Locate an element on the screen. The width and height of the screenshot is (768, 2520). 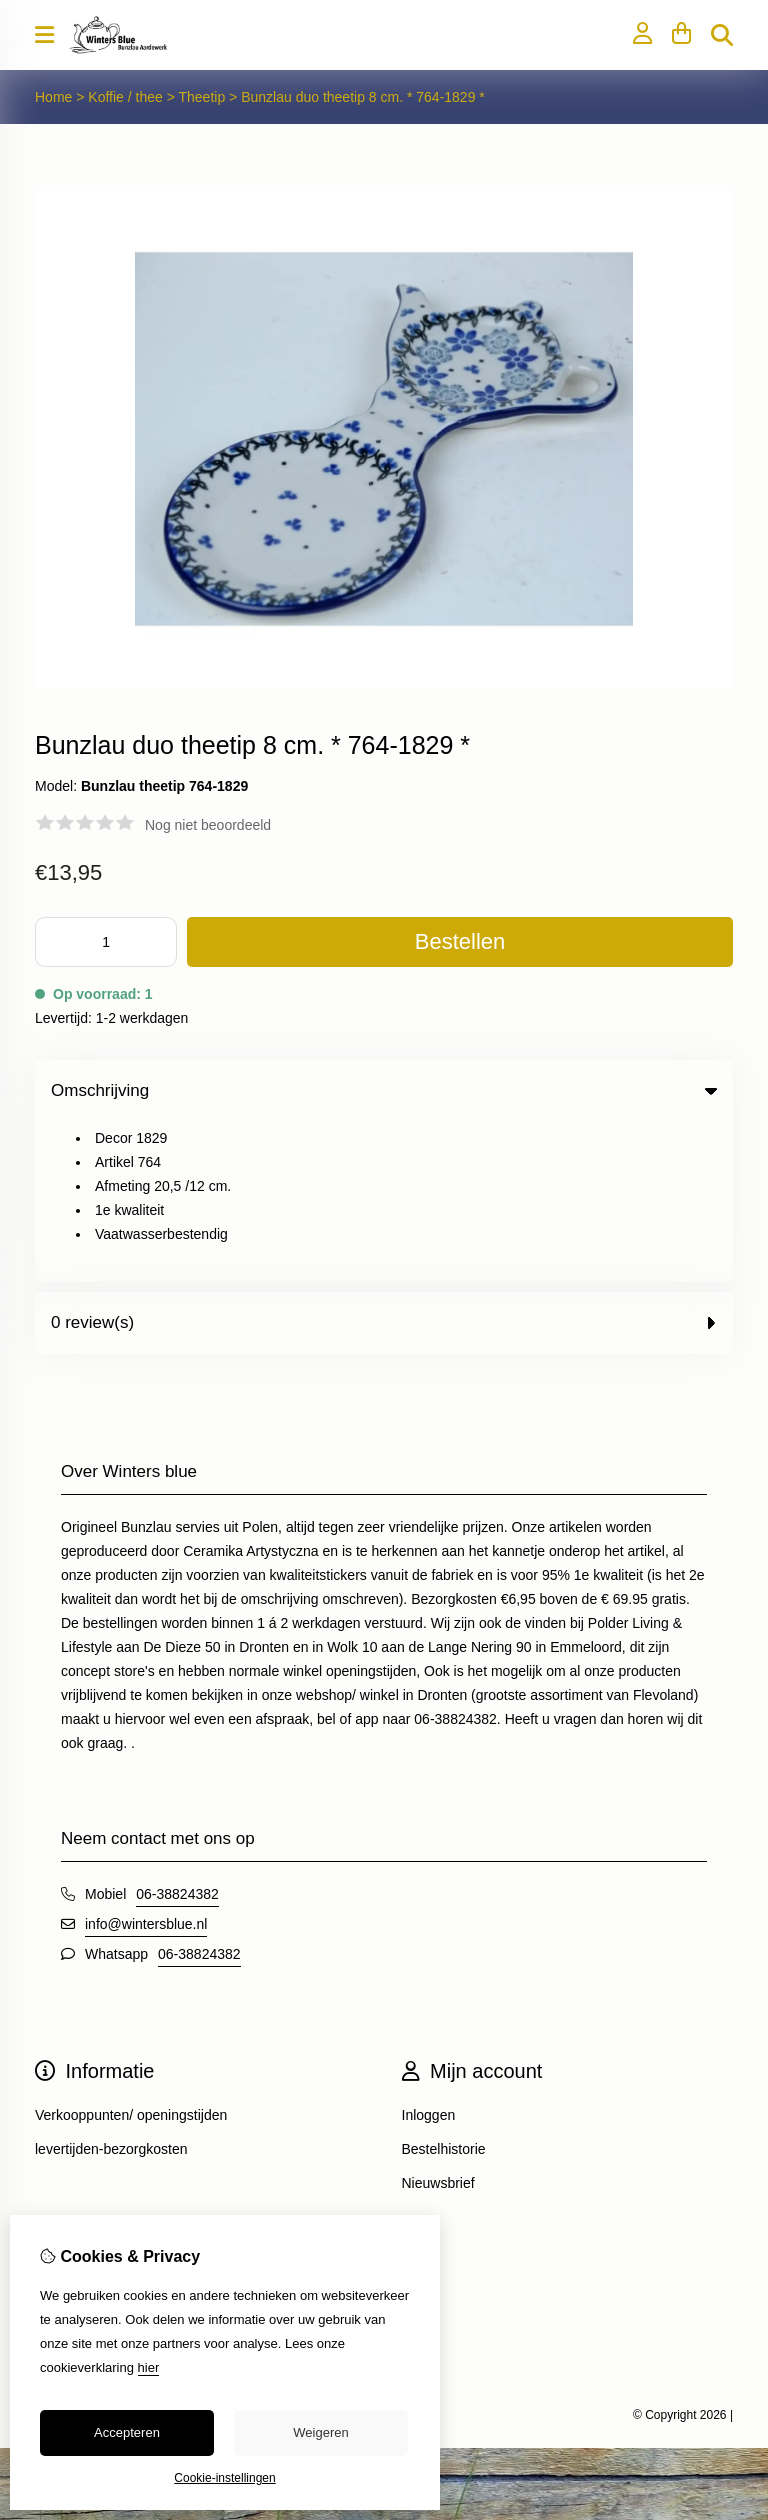
Cookie-instellingen is located at coordinates (224, 2478).